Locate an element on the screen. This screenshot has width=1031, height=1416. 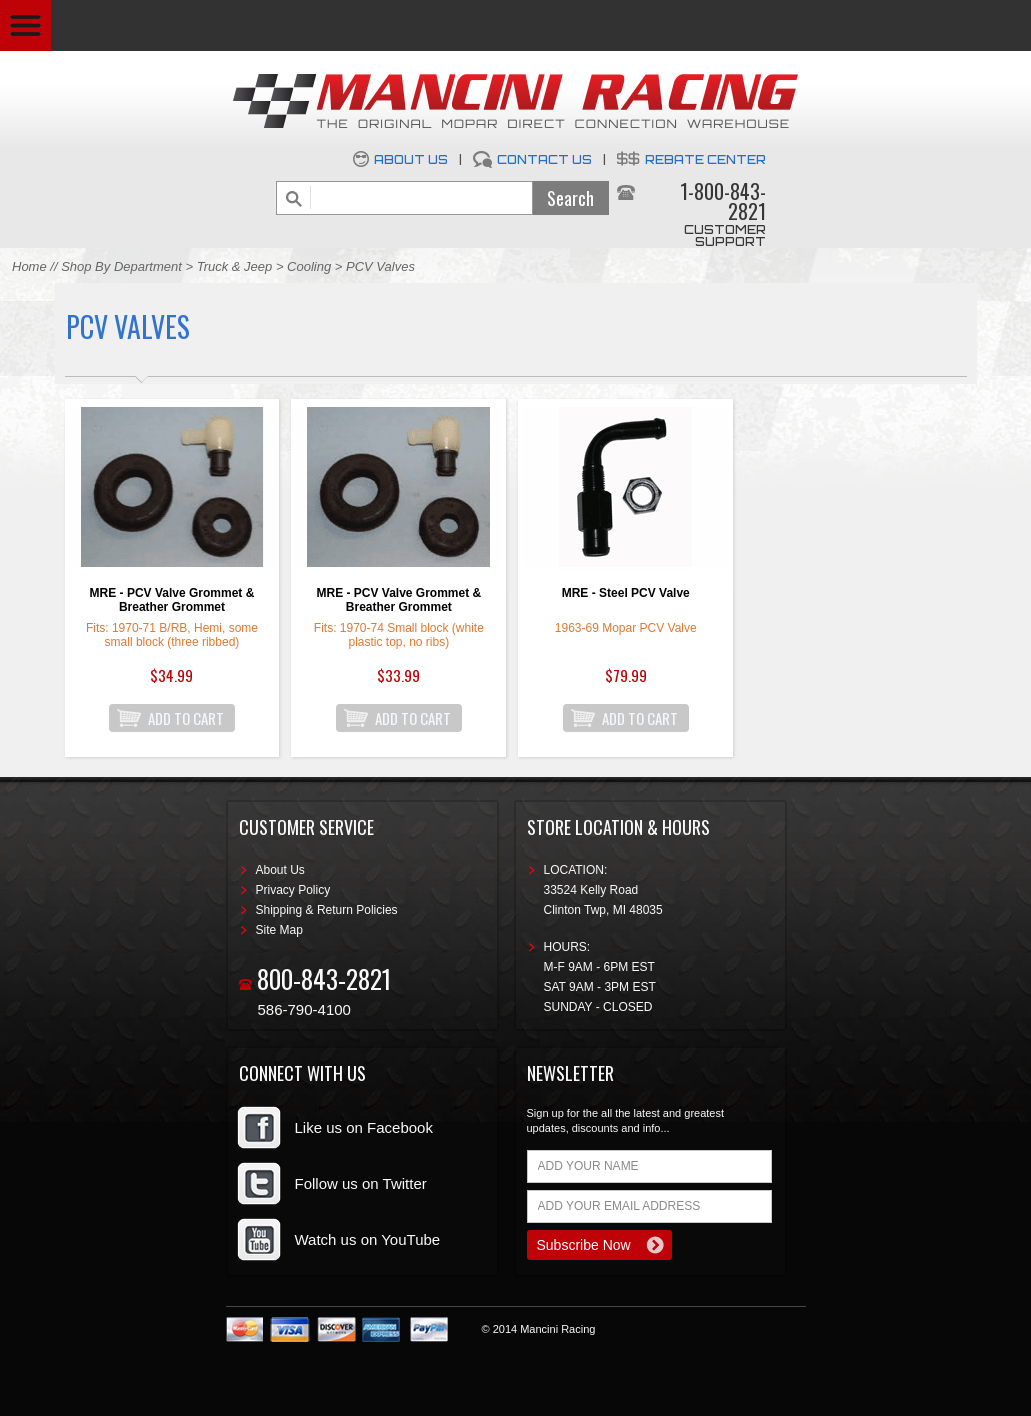
Like us on Facebook is located at coordinates (364, 1127).